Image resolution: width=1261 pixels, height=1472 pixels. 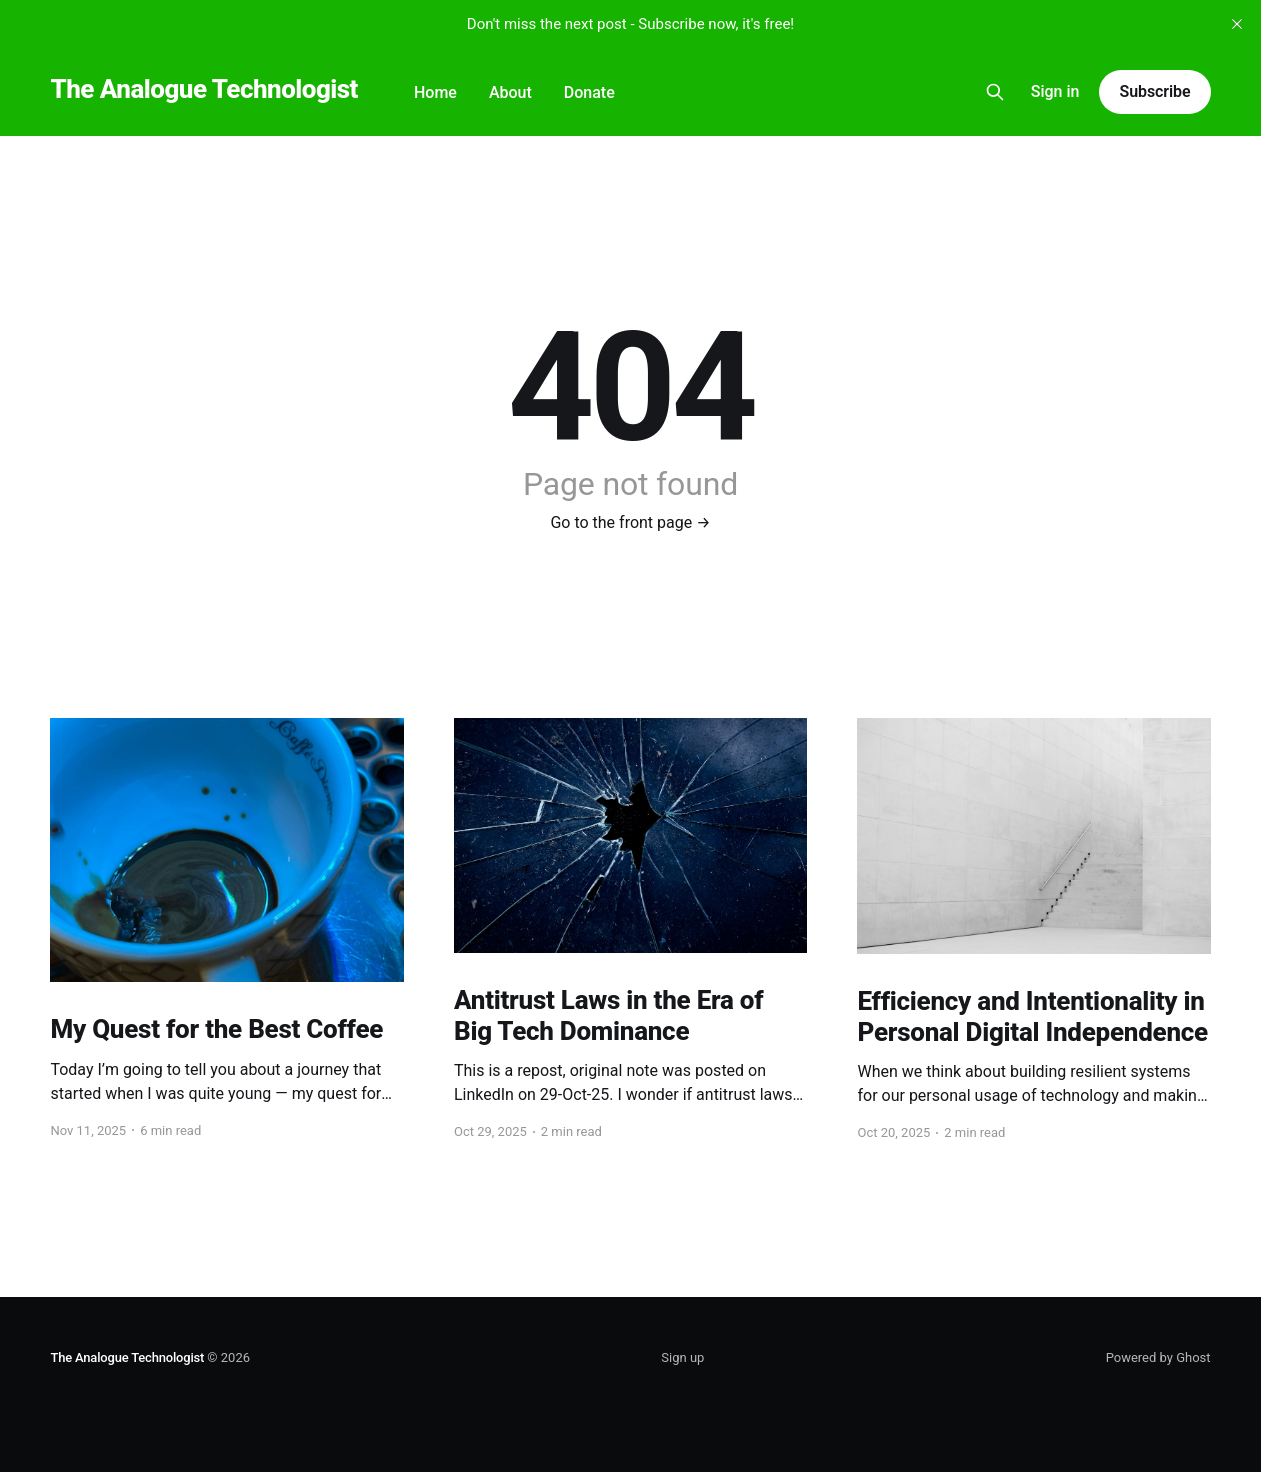 I want to click on Sign in, so click(x=1055, y=91).